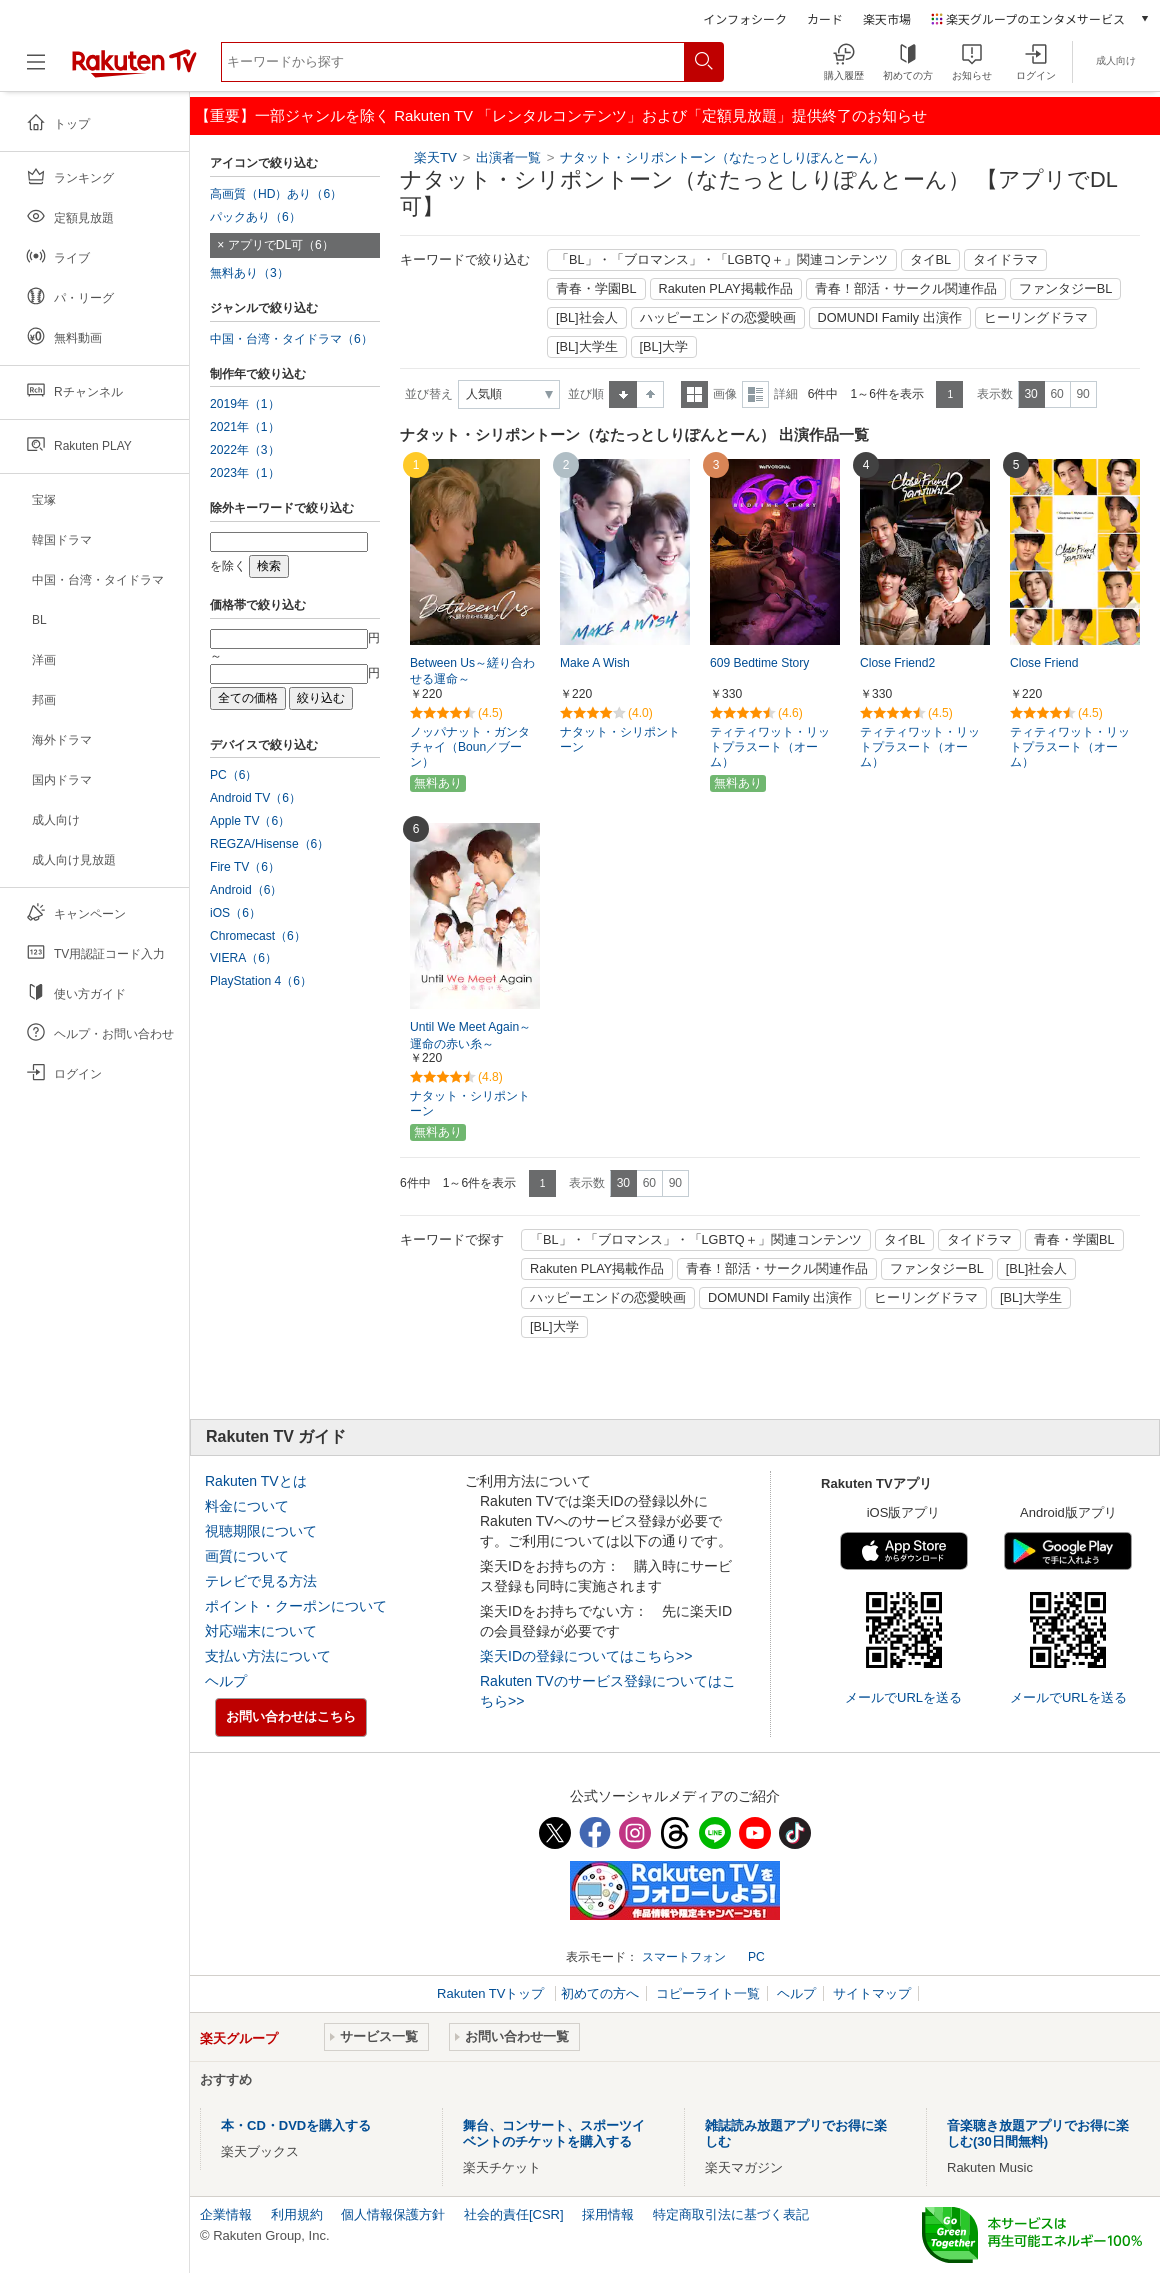 Image resolution: width=1160 pixels, height=2273 pixels. I want to click on 視聴期限について, so click(261, 1531).